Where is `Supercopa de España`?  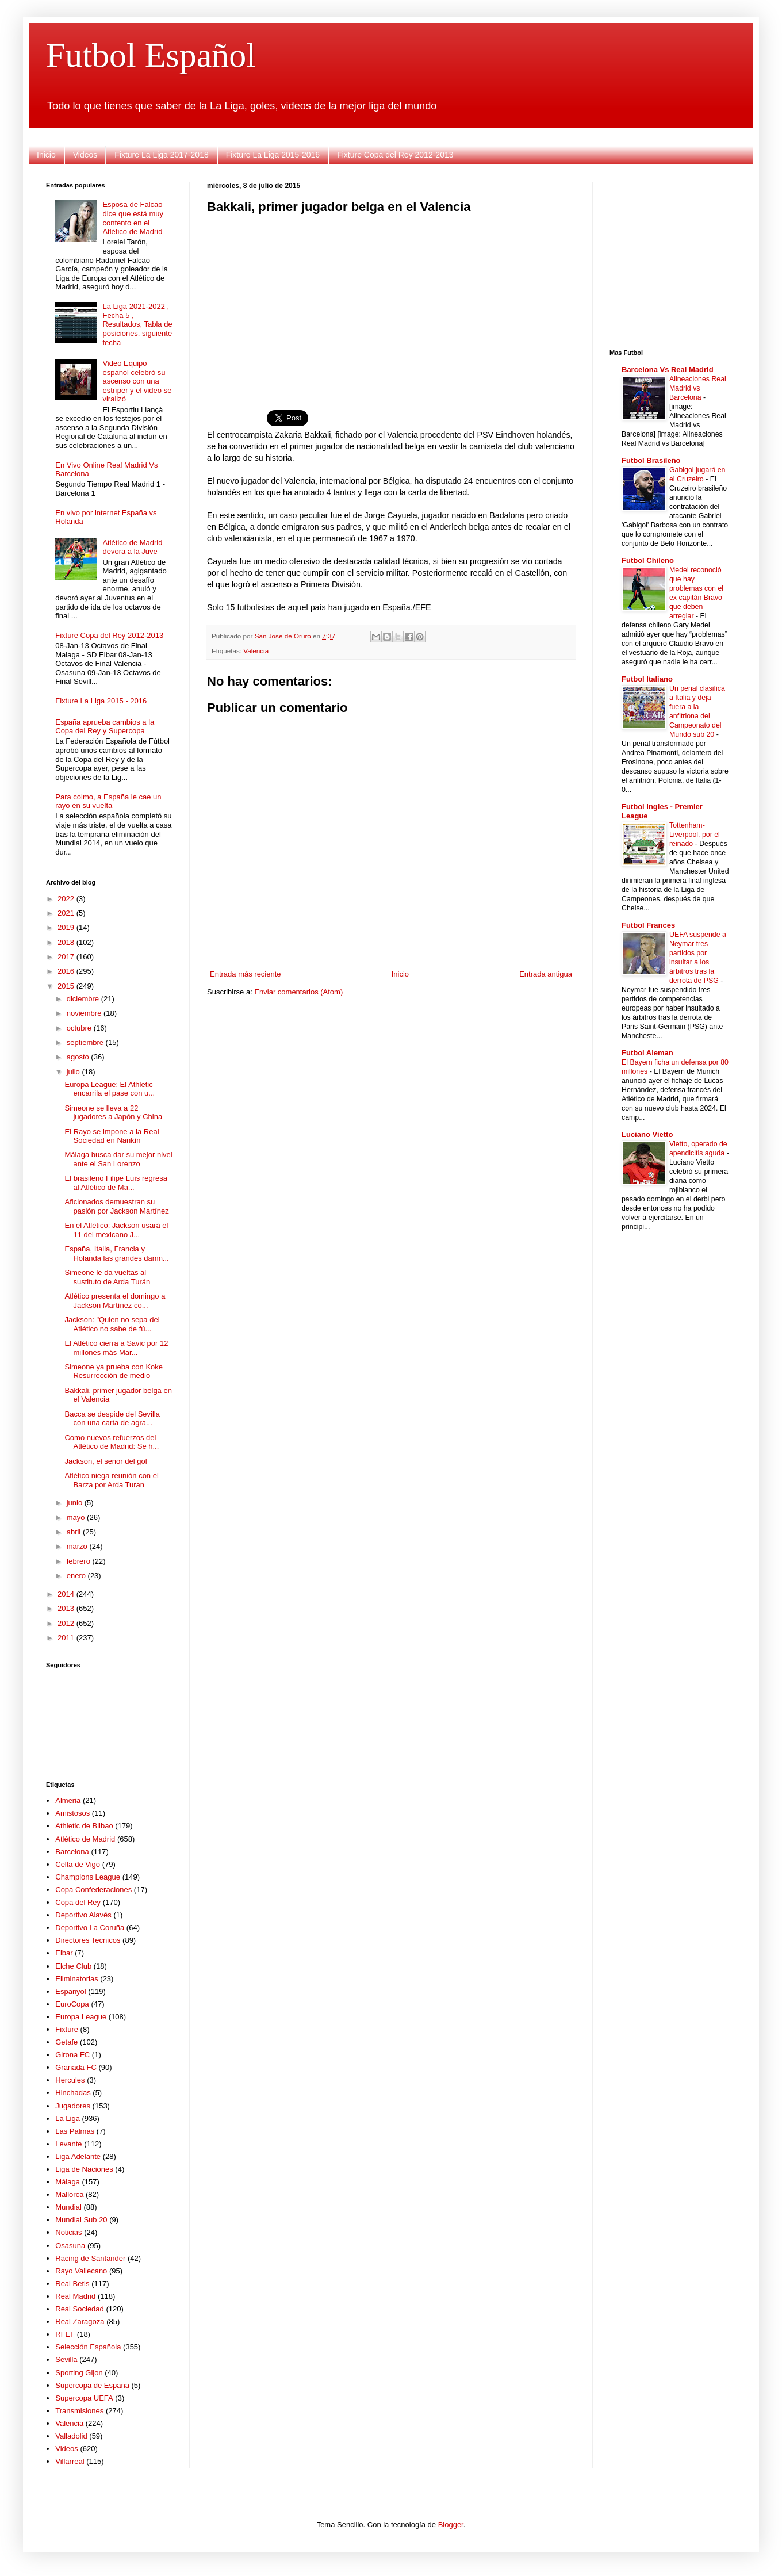
Supercopa de España is located at coordinates (92, 2385).